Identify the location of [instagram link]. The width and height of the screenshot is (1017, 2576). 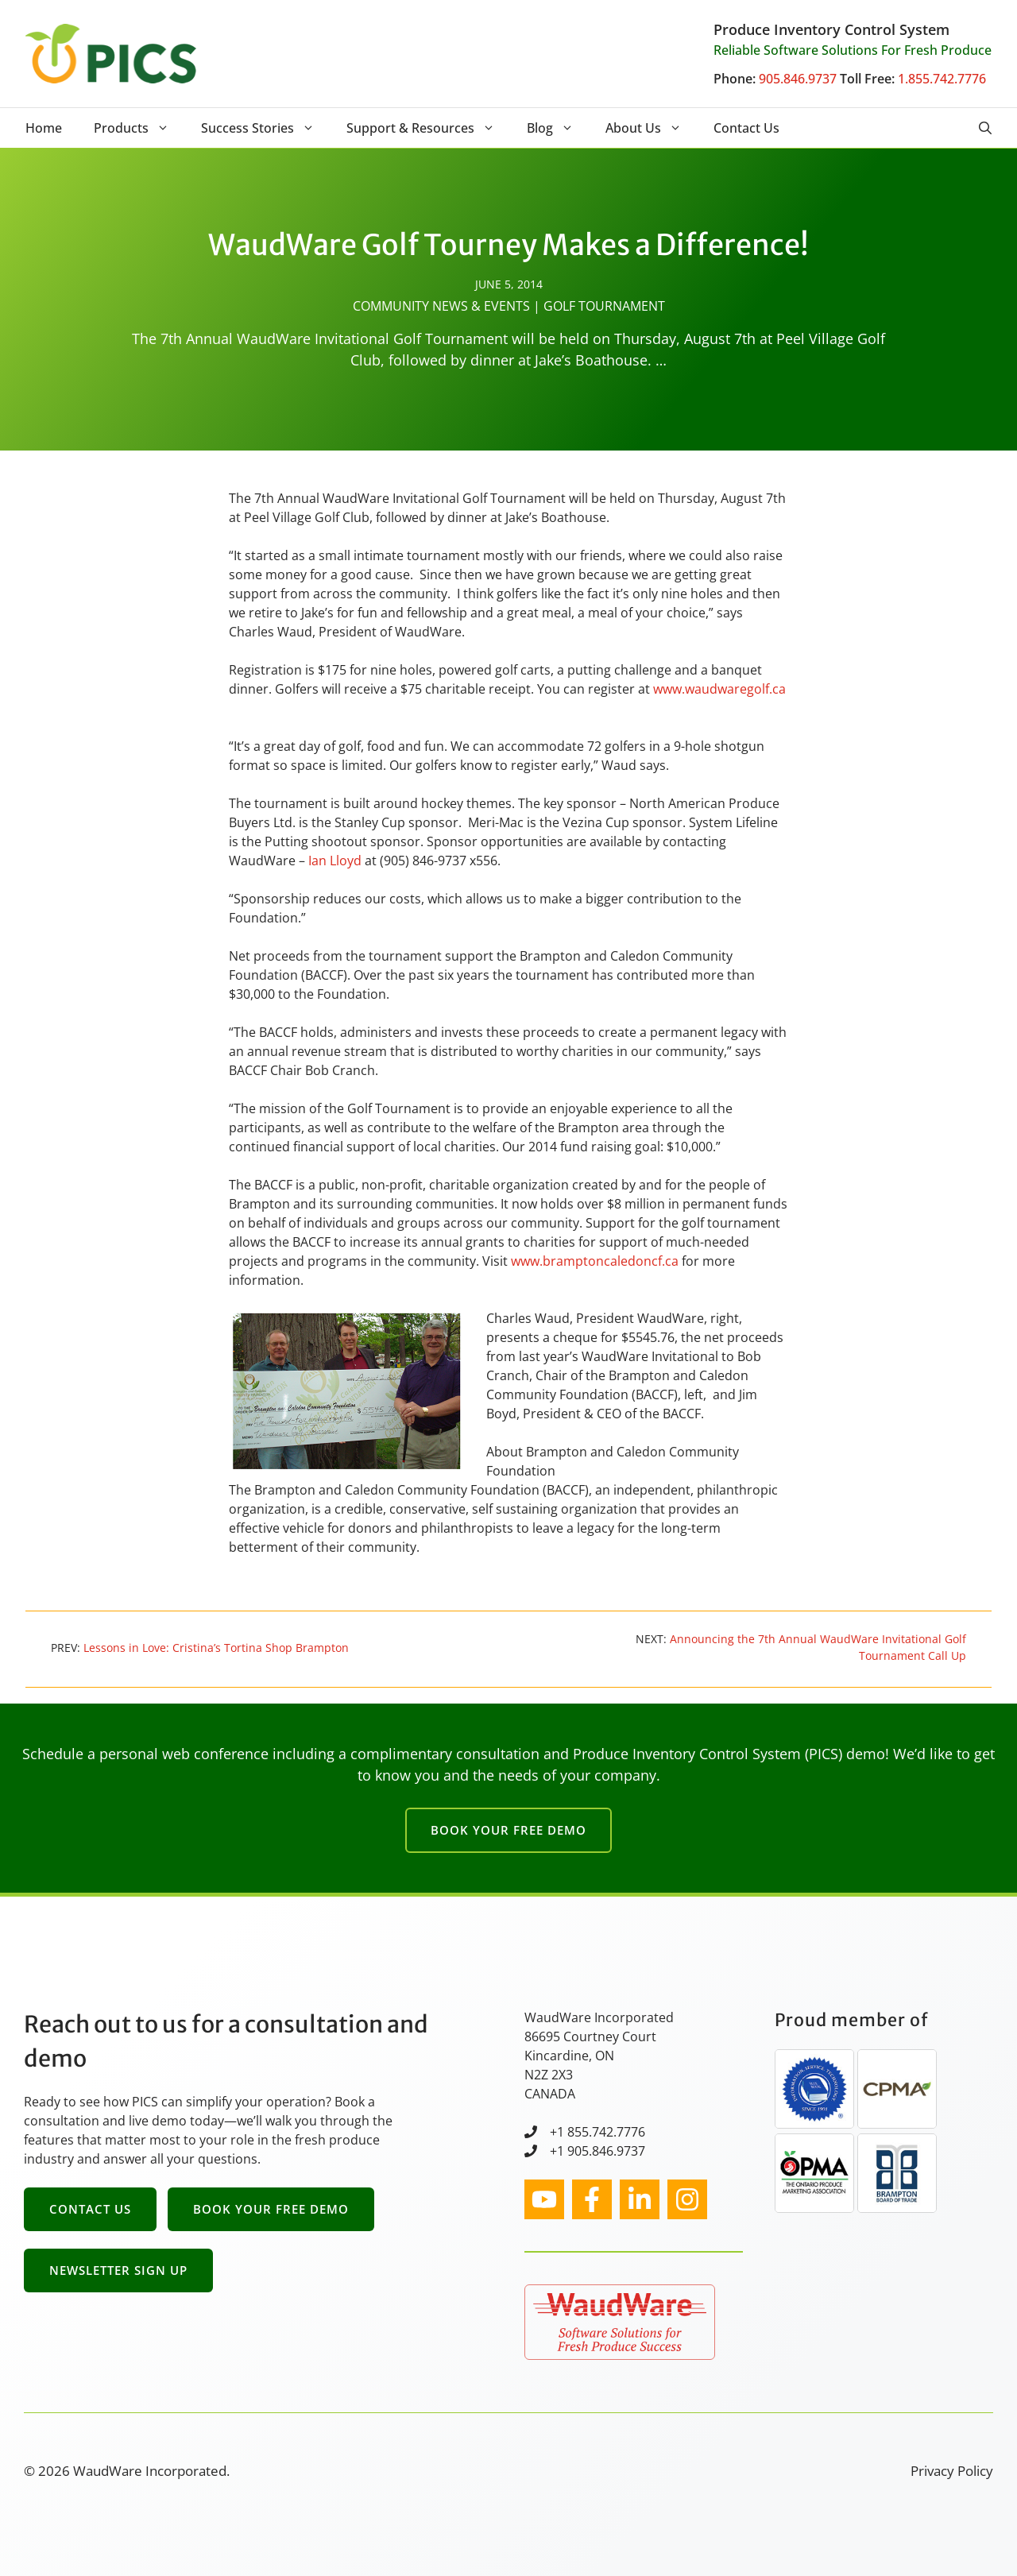
(544, 2199).